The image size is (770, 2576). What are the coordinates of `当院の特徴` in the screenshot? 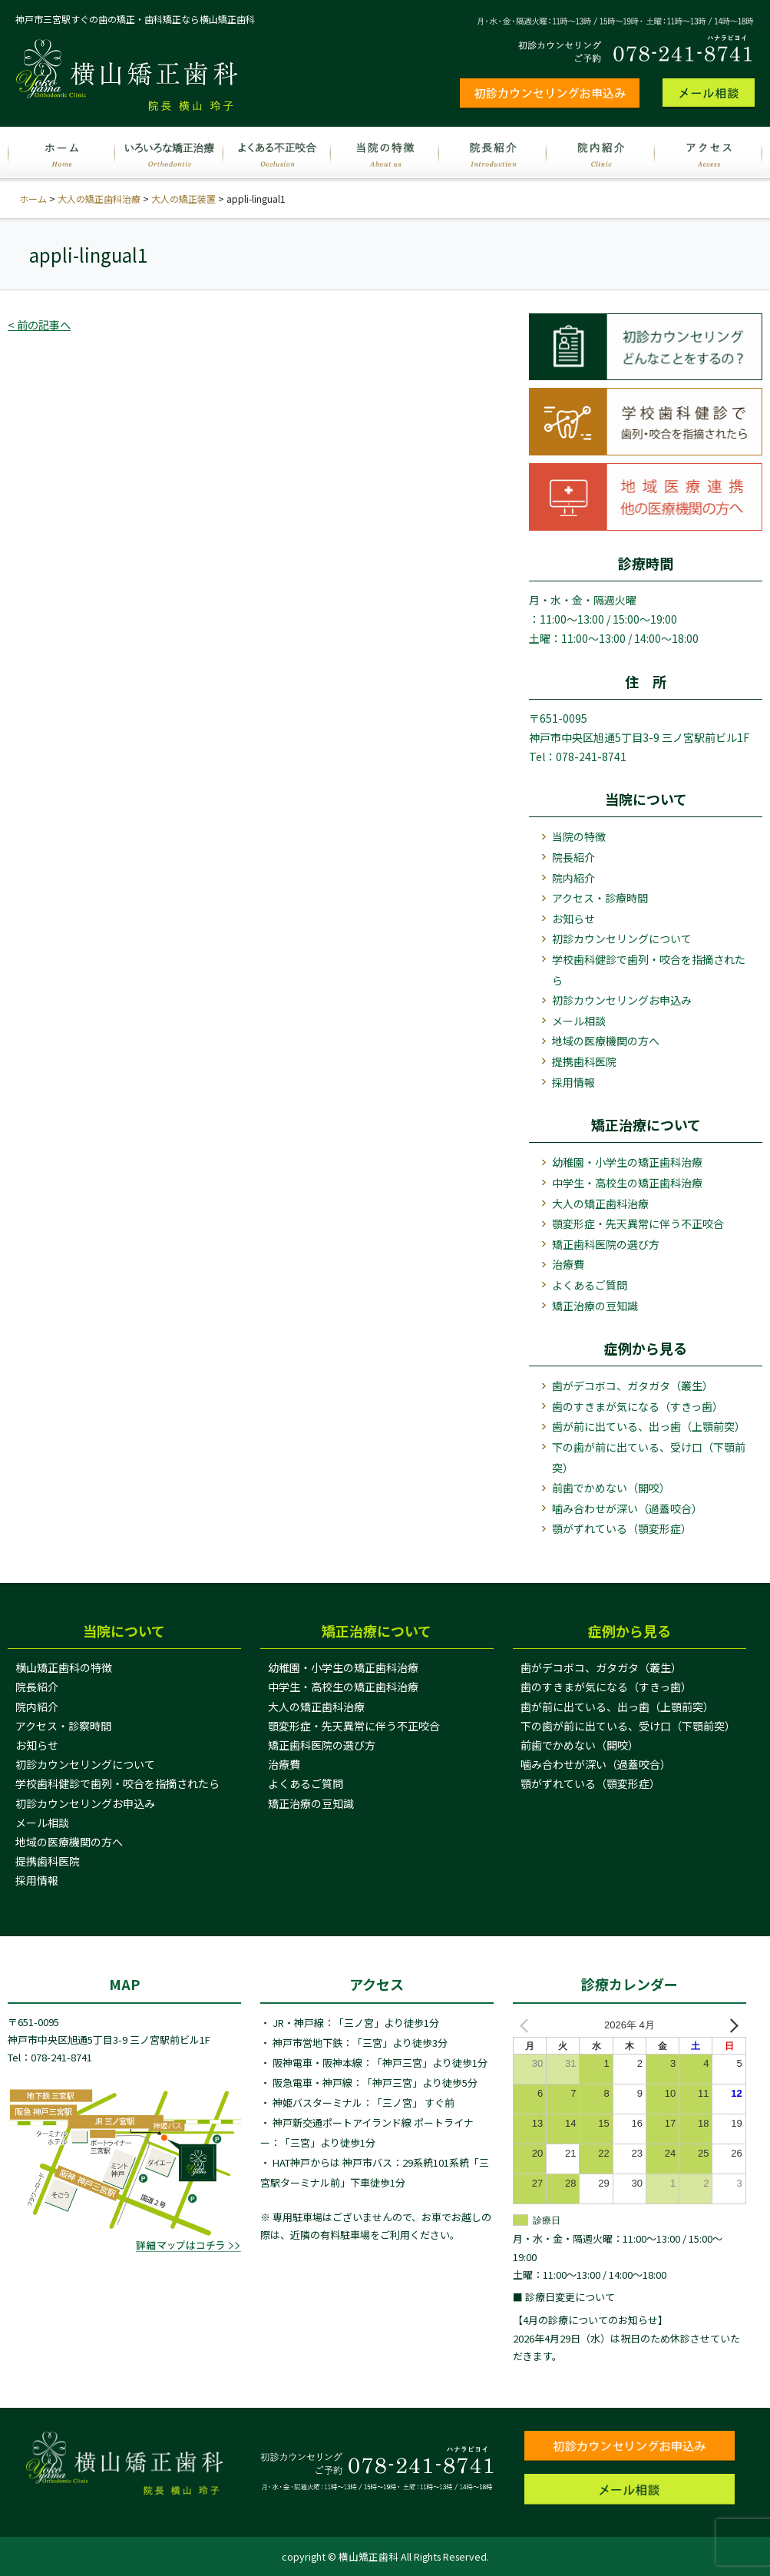 It's located at (579, 836).